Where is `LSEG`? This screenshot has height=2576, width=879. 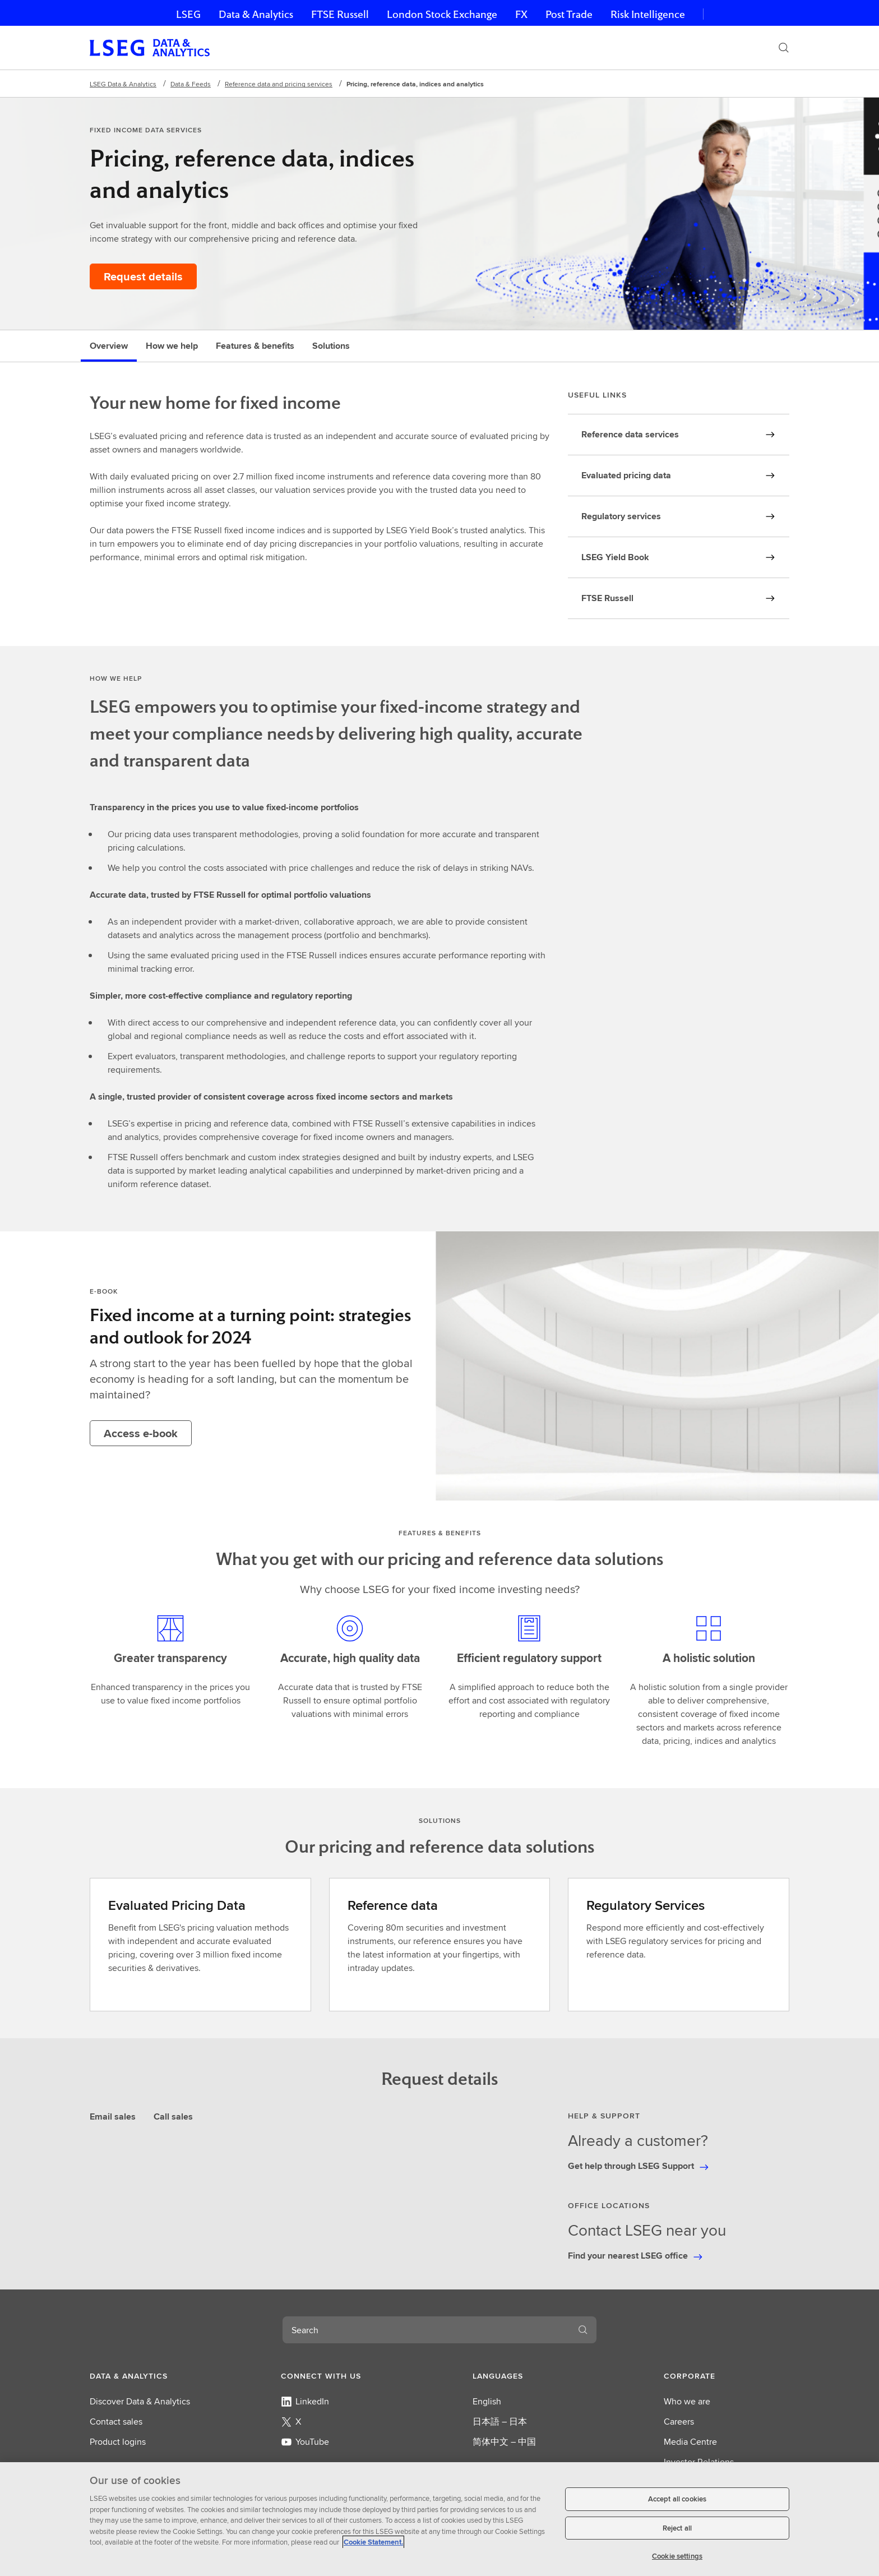 LSEG is located at coordinates (188, 14).